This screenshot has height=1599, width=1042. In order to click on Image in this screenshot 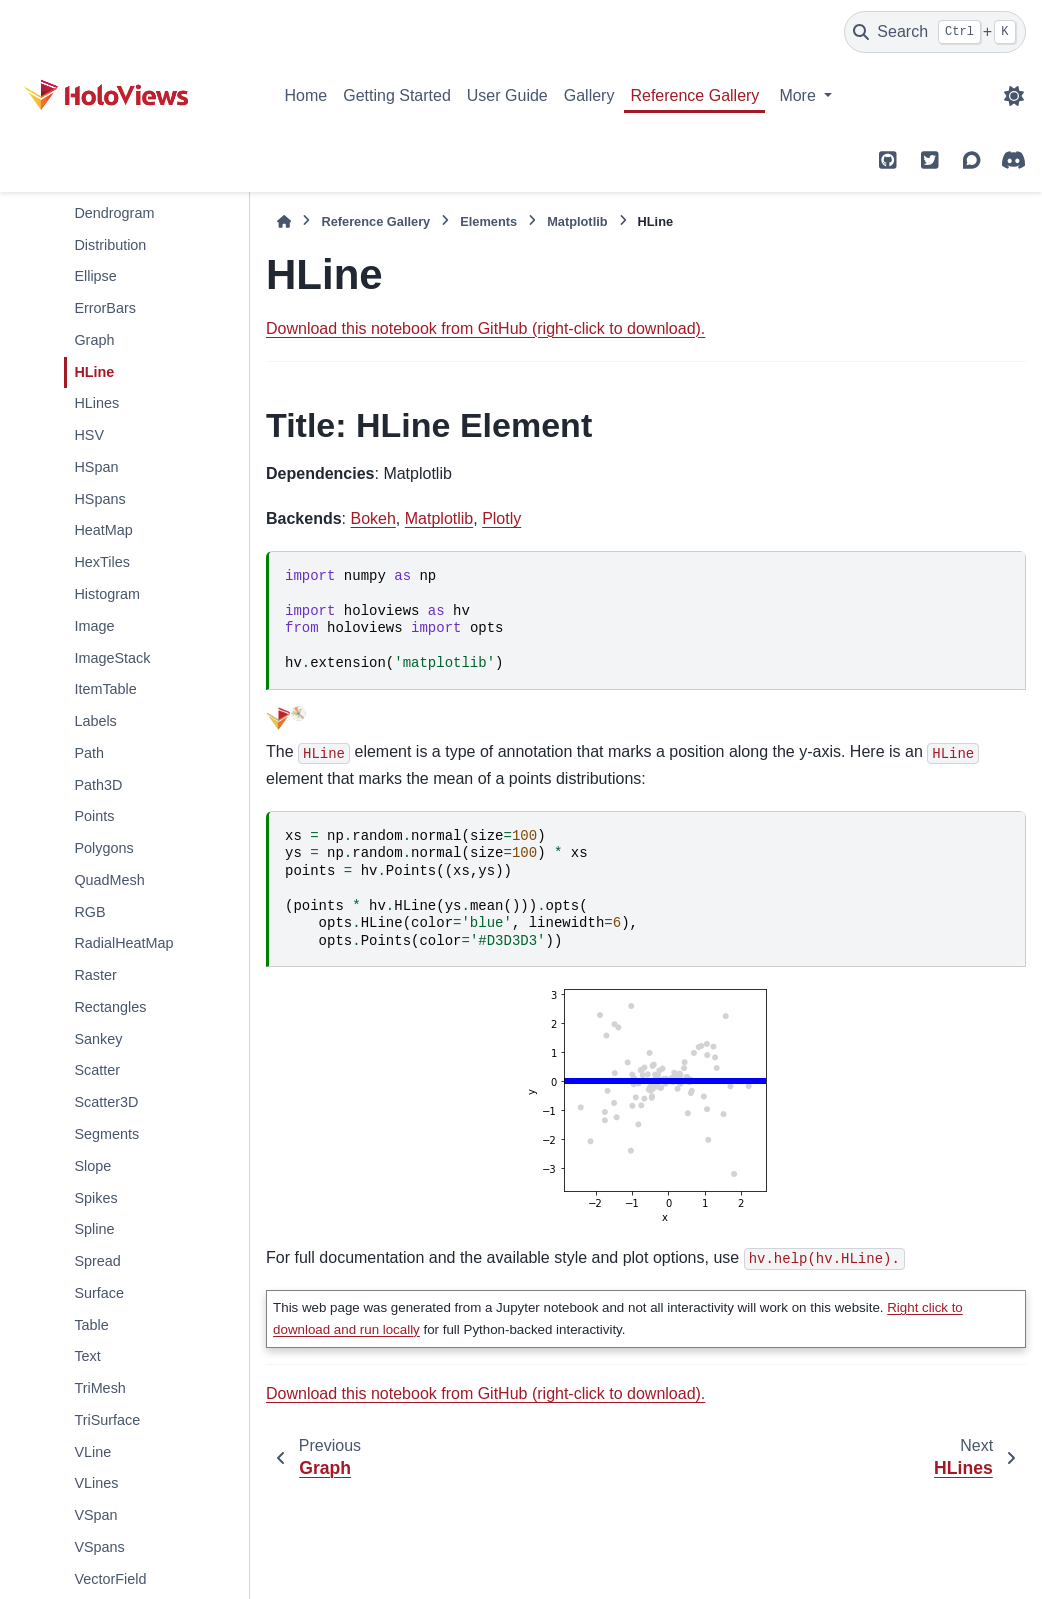, I will do `click(94, 626)`.